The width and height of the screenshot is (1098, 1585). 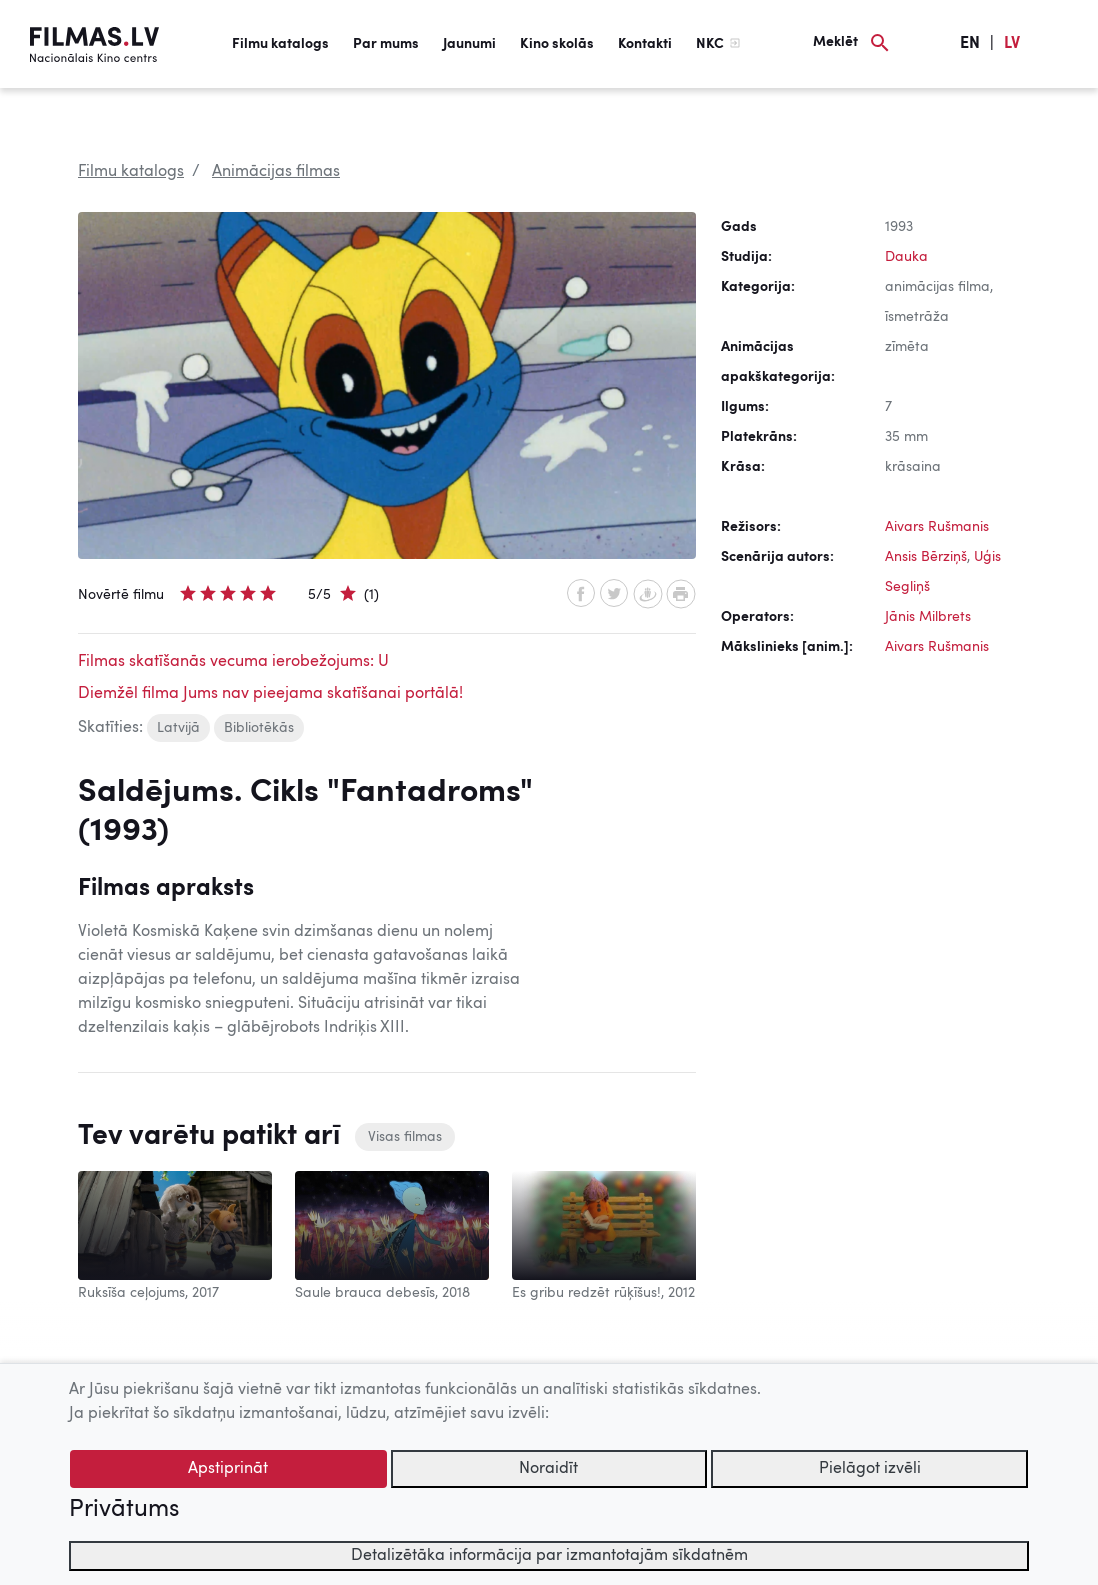 What do you see at coordinates (124, 1510) in the screenshot?
I see `Privātums` at bounding box center [124, 1510].